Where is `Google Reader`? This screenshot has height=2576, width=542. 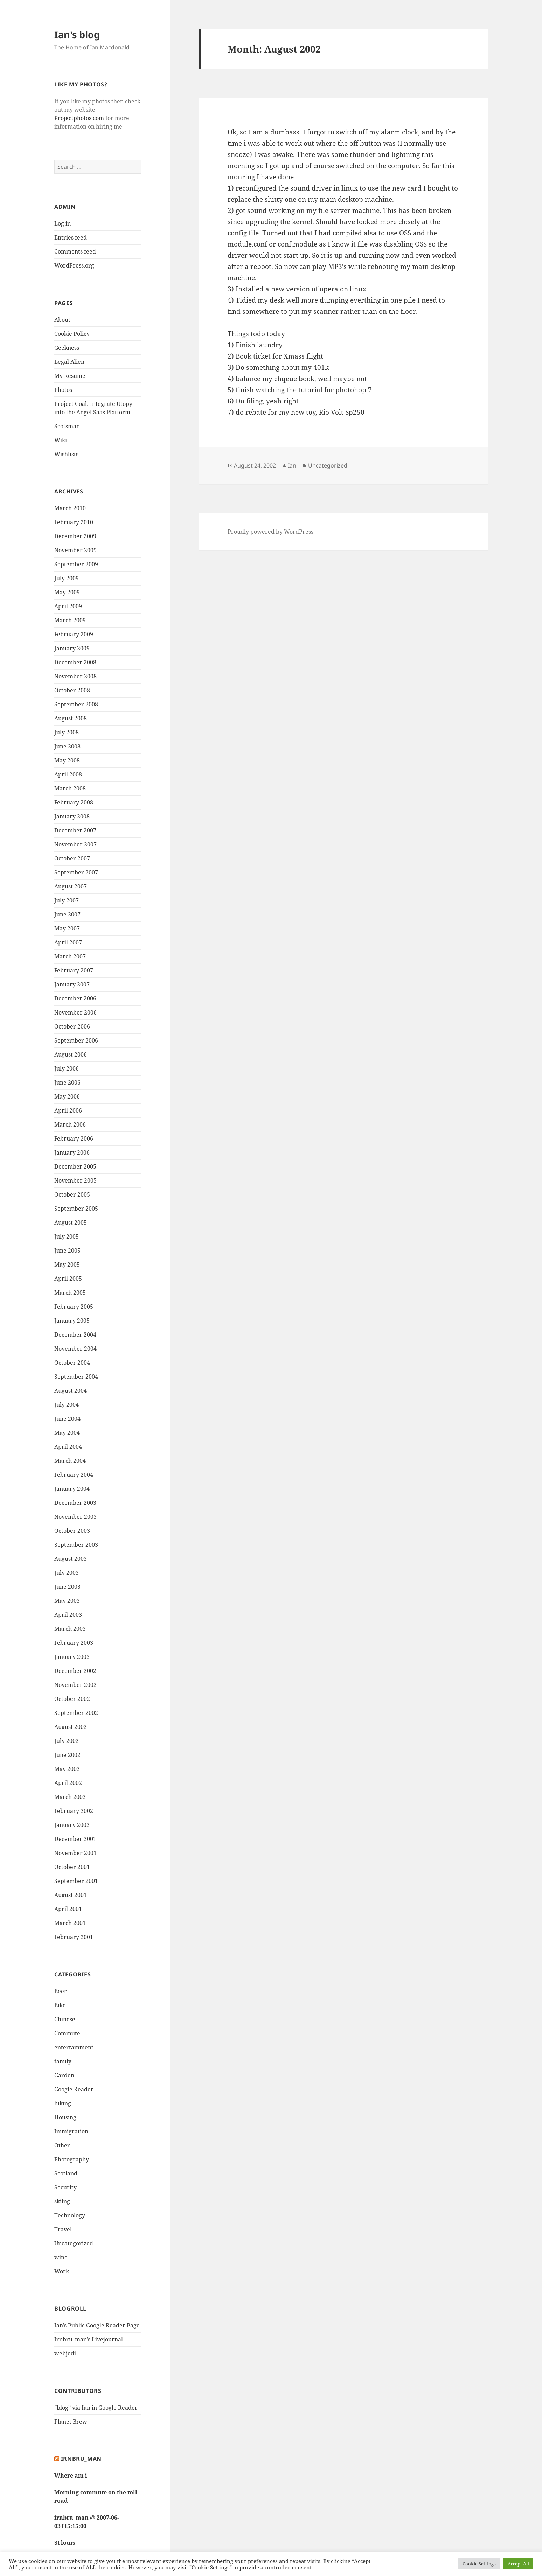 Google Reader is located at coordinates (73, 2089).